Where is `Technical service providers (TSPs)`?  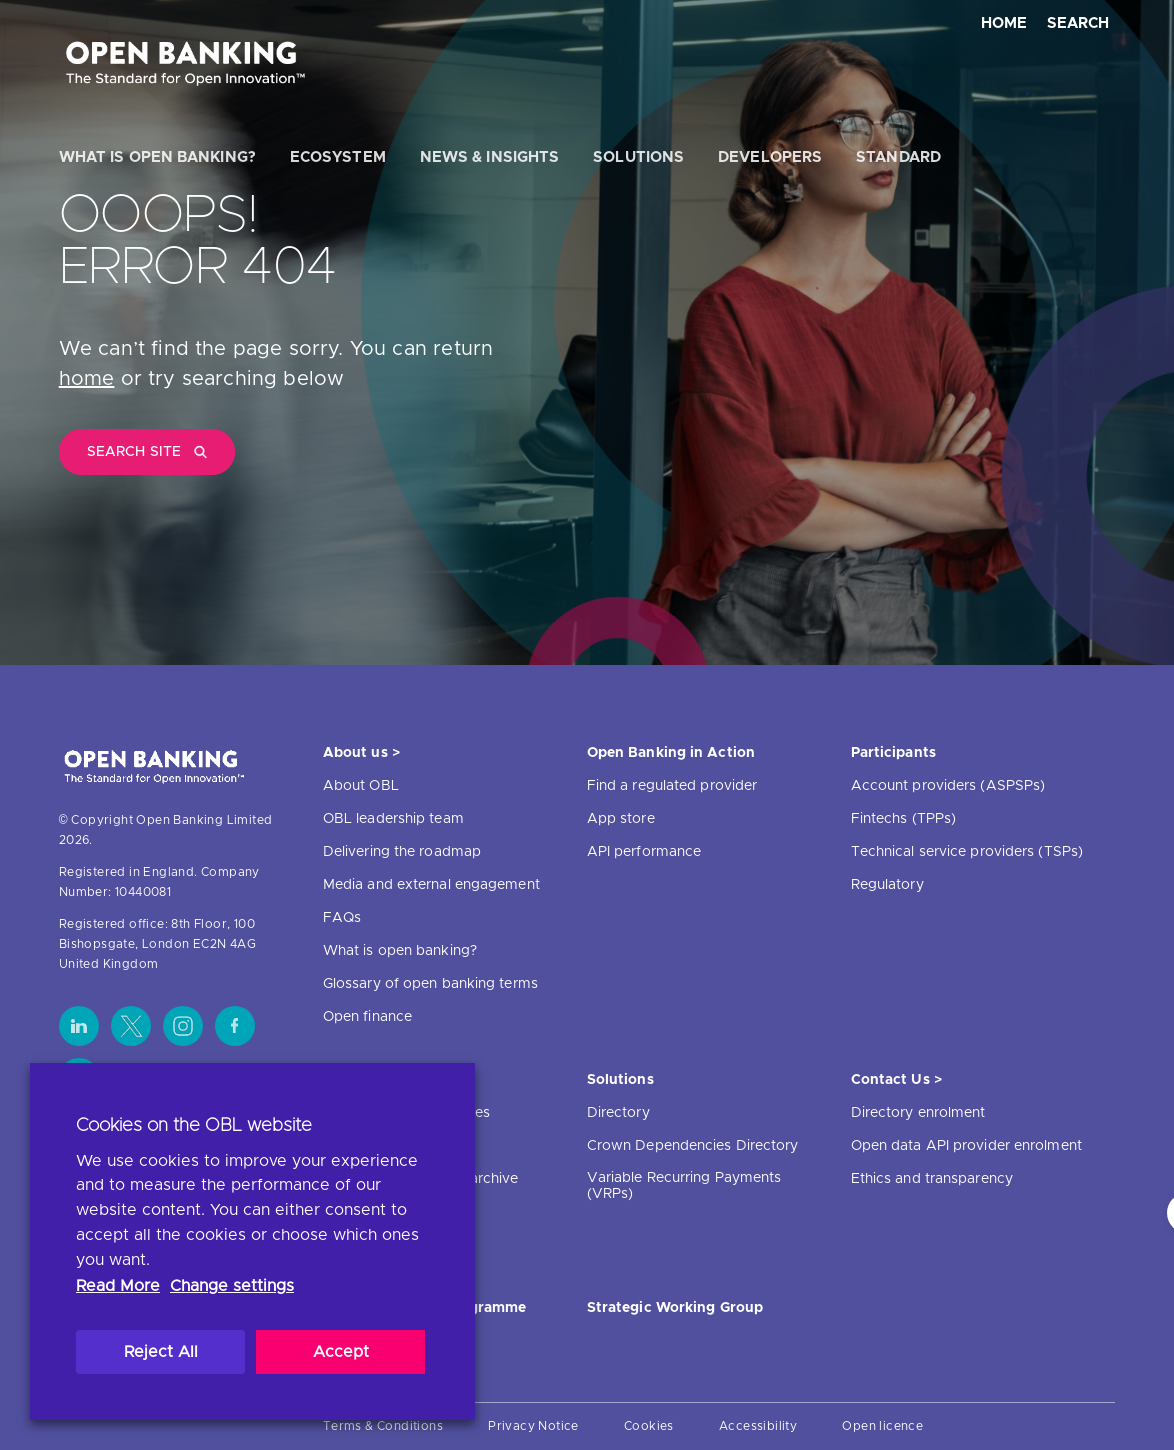
Technical service providers (TSPs) is located at coordinates (967, 852).